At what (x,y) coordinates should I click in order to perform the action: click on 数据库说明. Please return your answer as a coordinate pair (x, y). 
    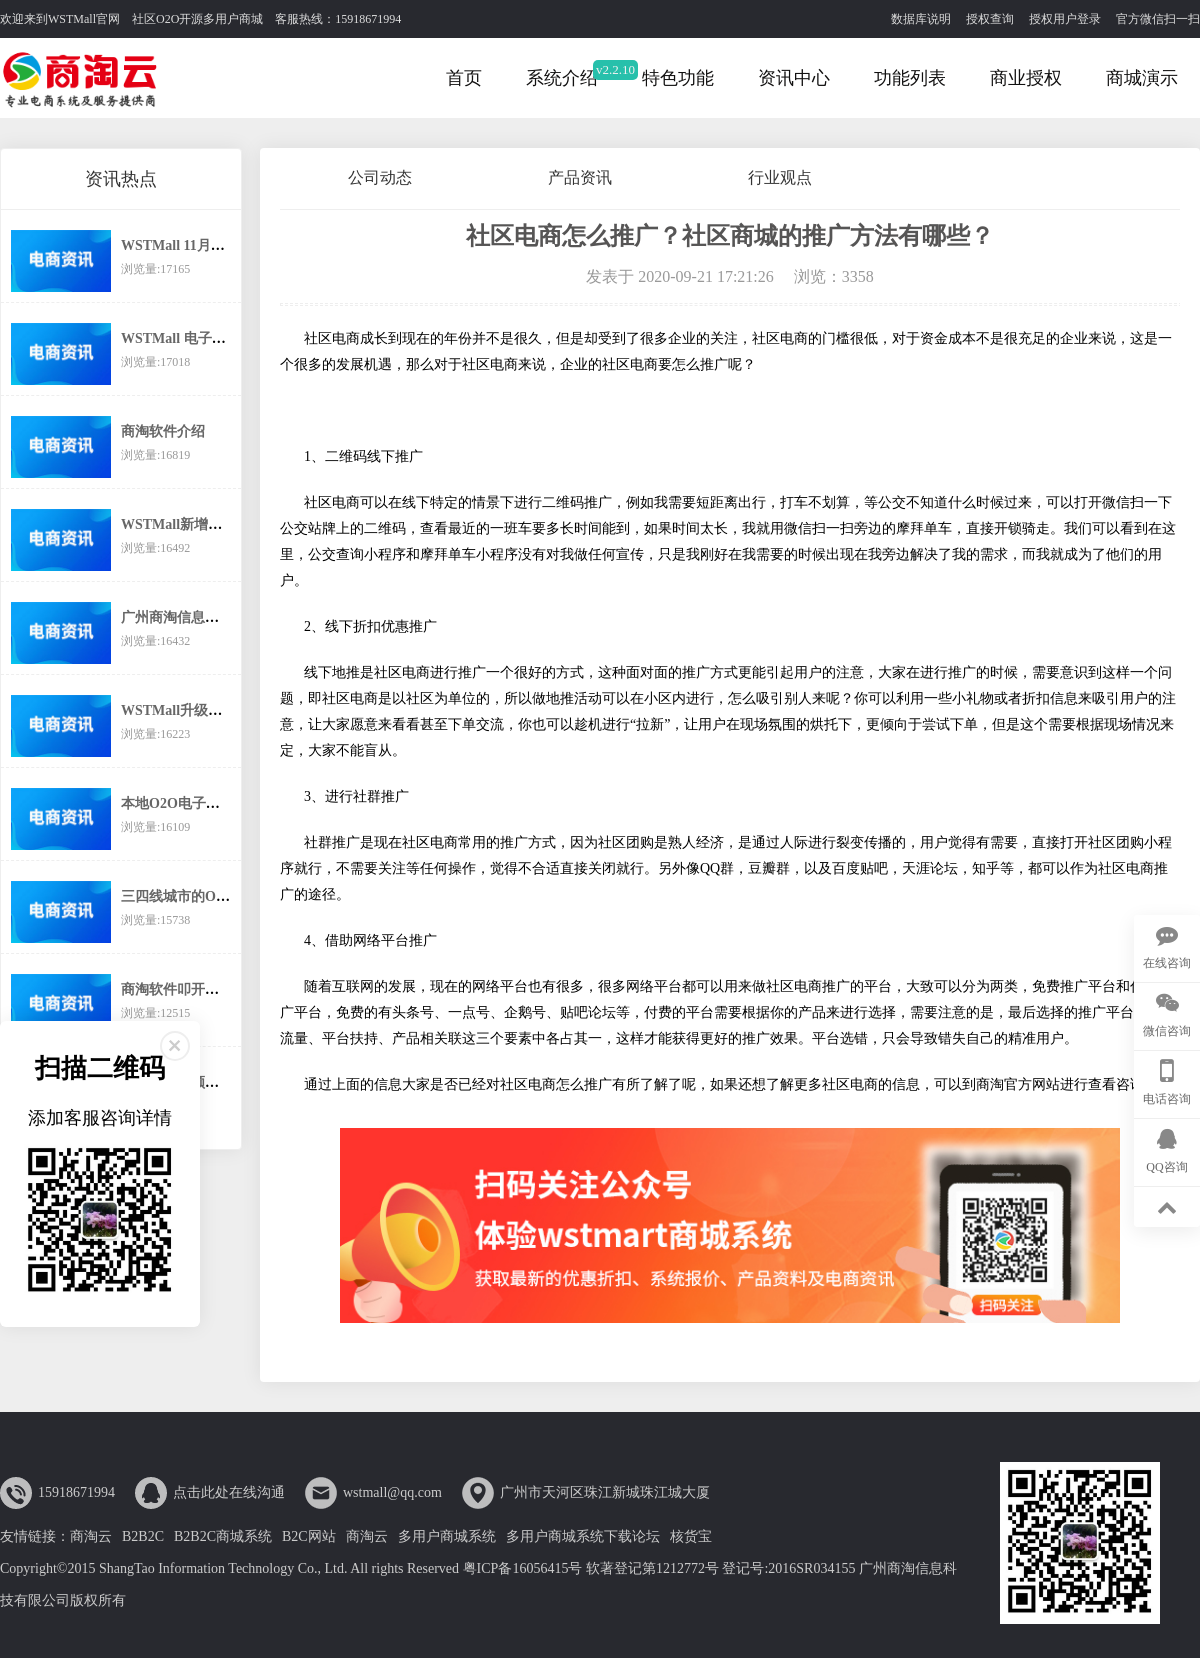
    Looking at the image, I should click on (921, 19).